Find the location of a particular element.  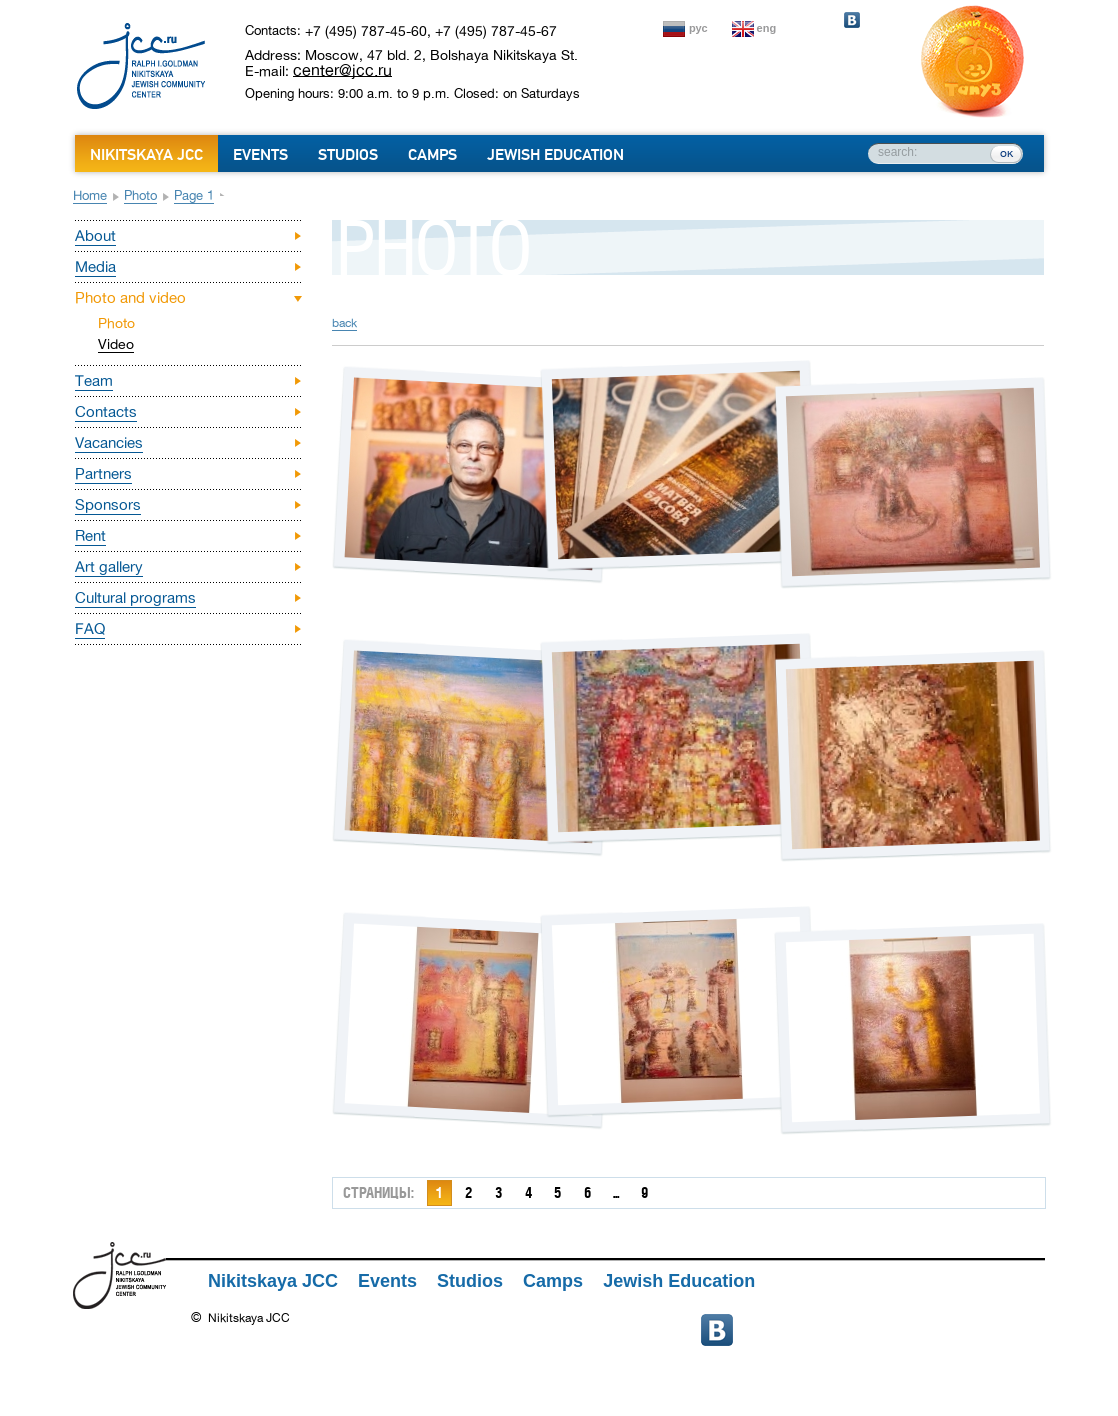

Nikitskaya JCC is located at coordinates (146, 155).